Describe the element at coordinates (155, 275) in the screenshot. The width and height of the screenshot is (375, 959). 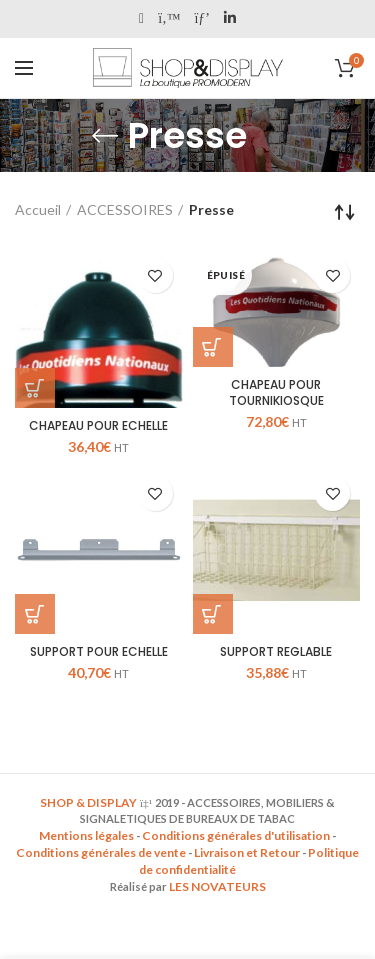
I see `Add to wishlist` at that location.